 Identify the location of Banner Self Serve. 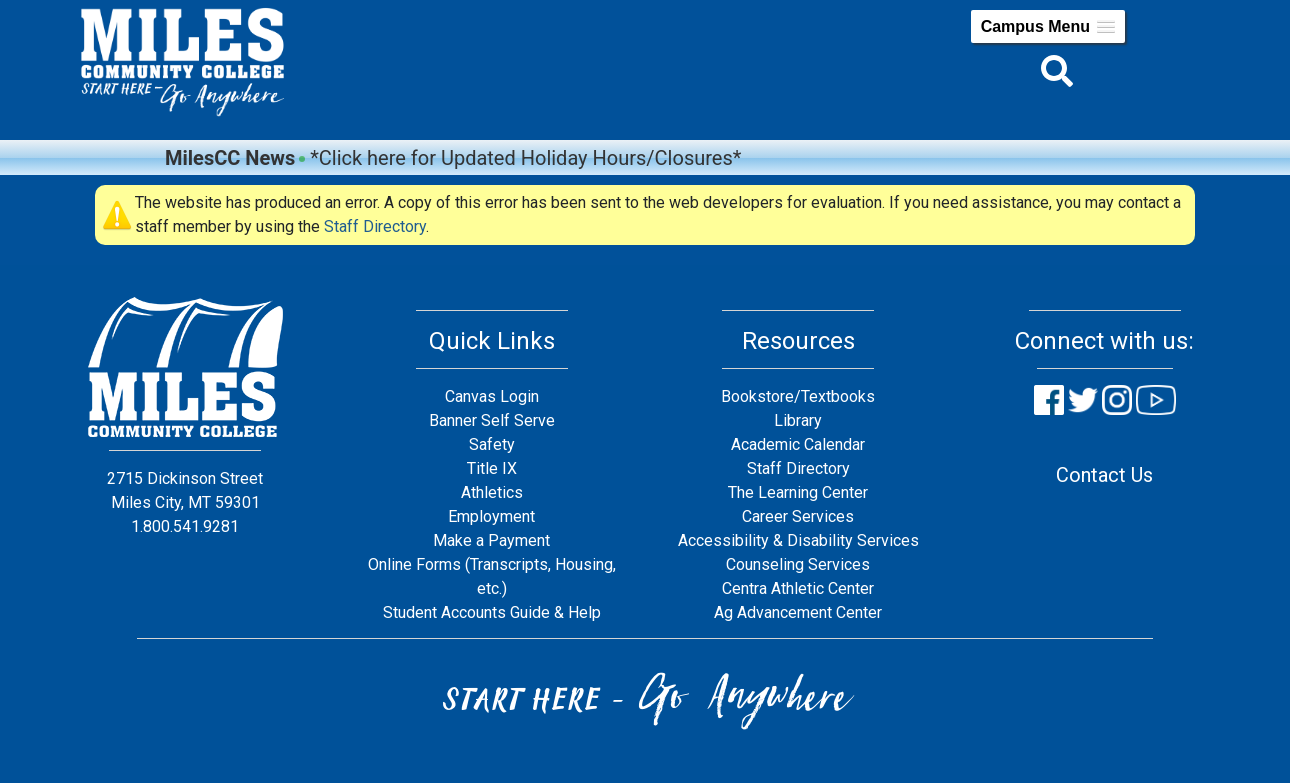
(492, 420).